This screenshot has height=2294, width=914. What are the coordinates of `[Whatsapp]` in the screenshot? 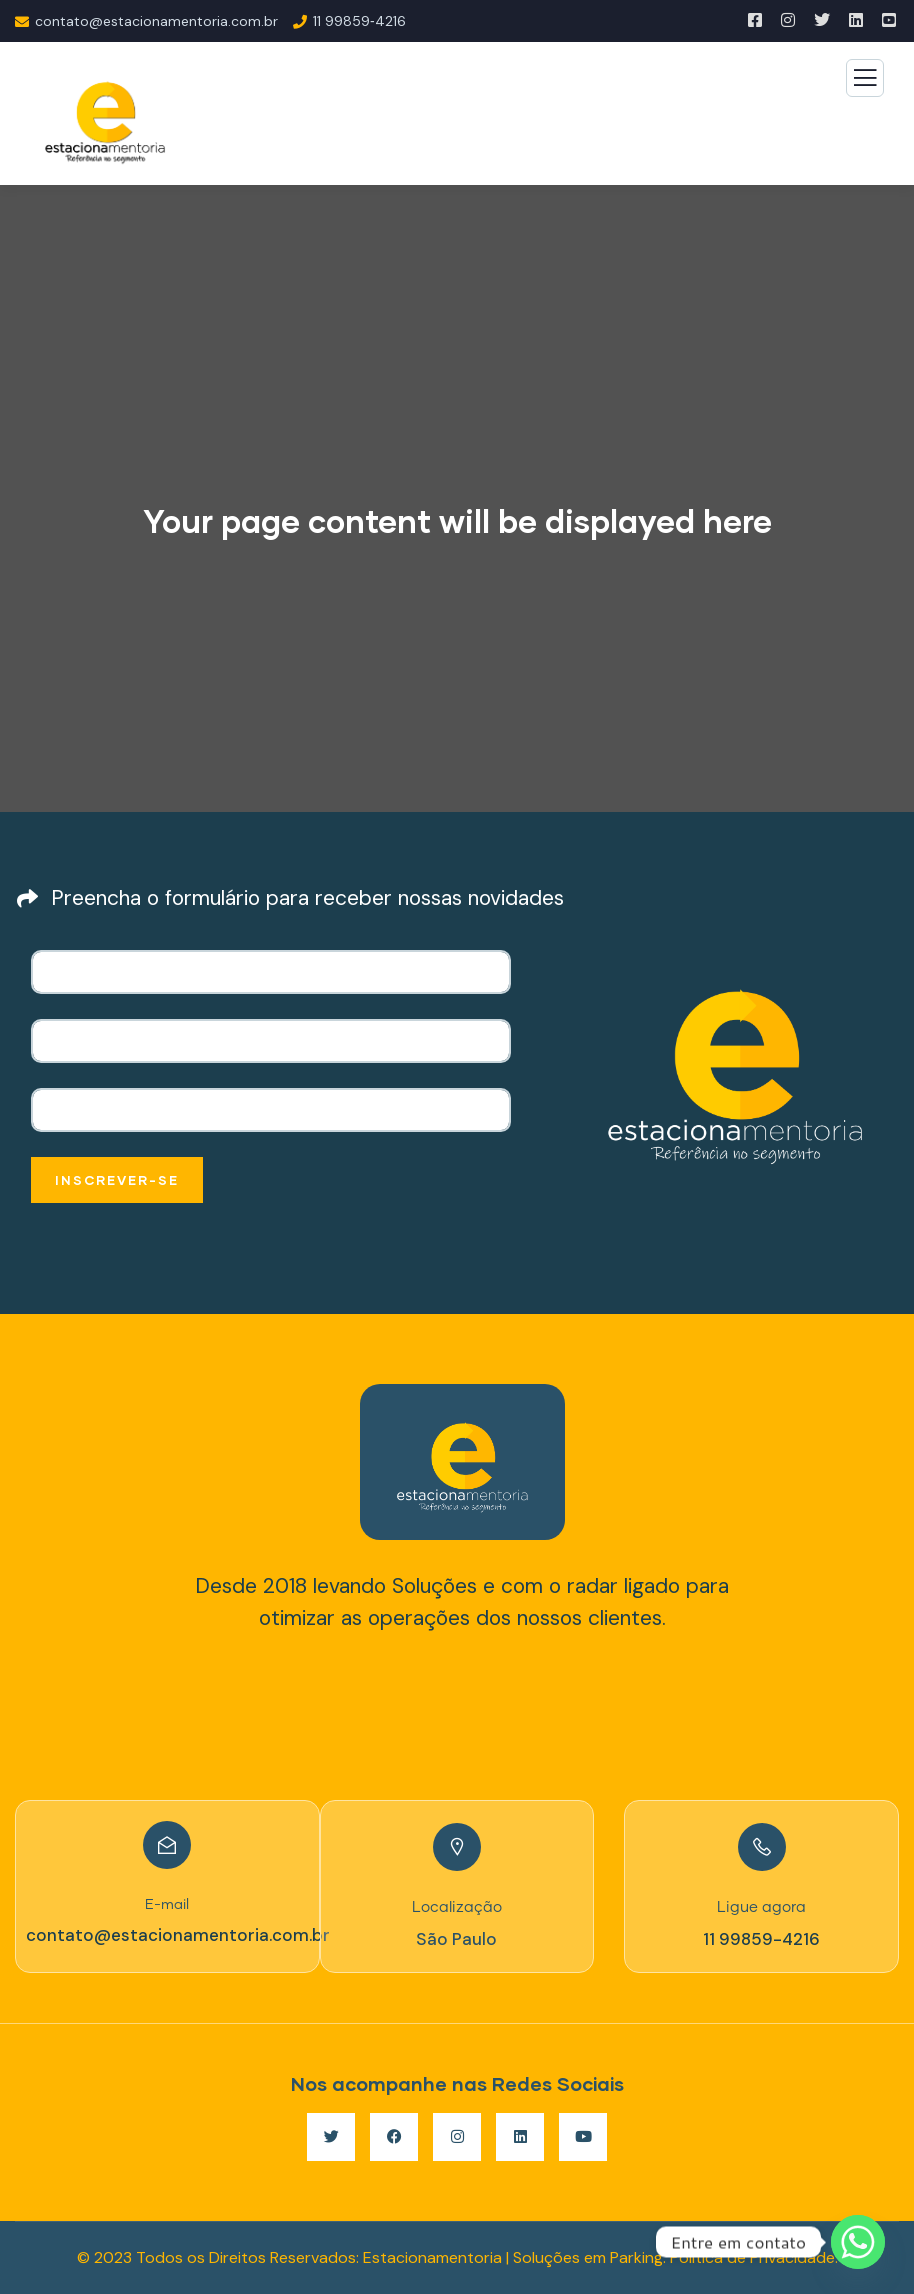 It's located at (858, 2242).